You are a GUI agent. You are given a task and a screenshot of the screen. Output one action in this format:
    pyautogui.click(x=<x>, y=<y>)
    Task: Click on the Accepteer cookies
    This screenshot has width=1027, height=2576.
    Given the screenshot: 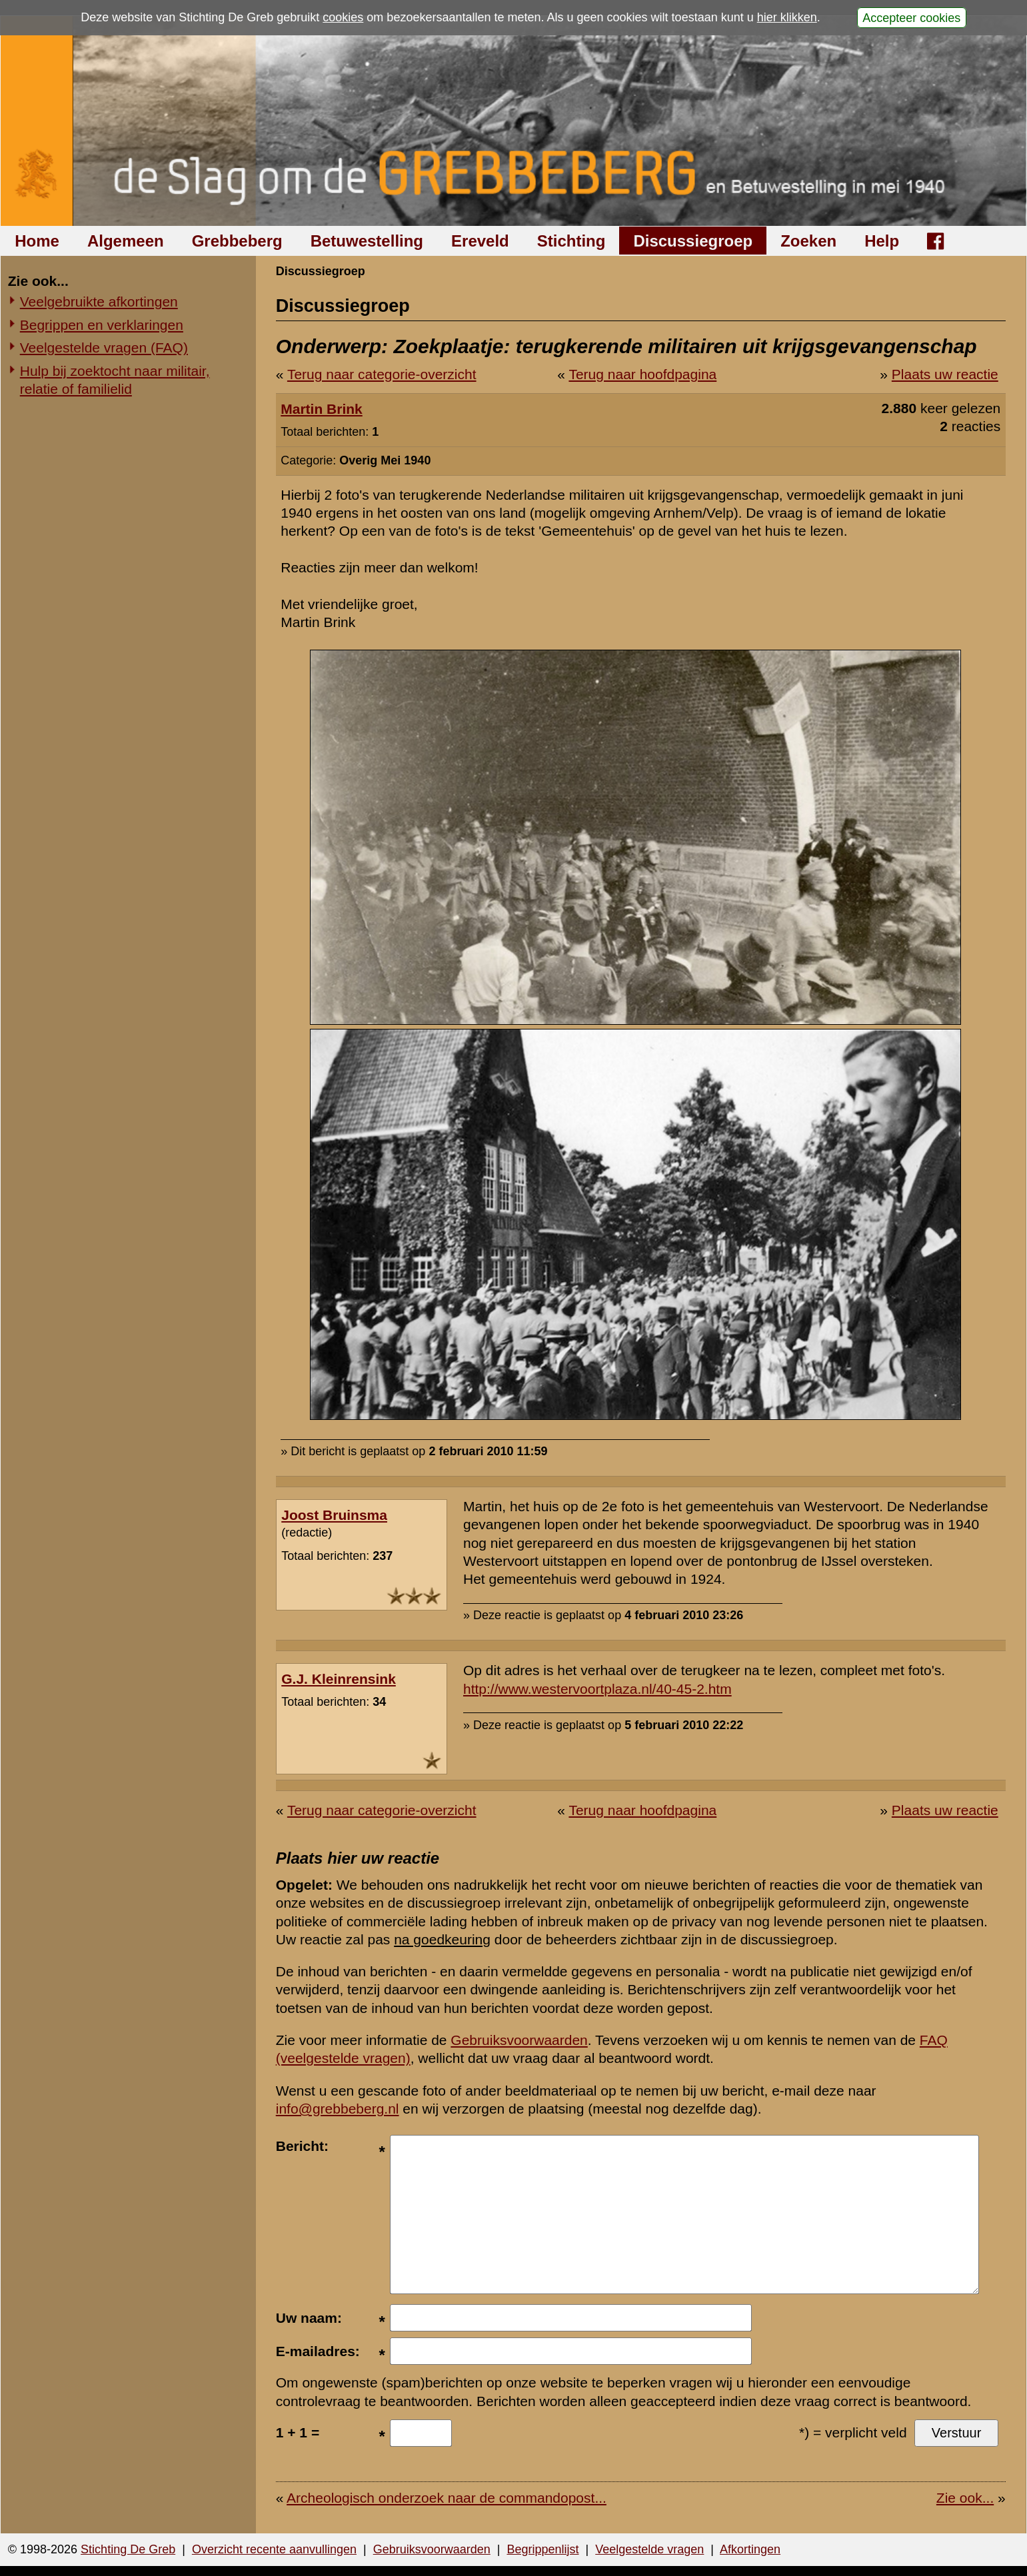 What is the action you would take?
    pyautogui.click(x=911, y=17)
    